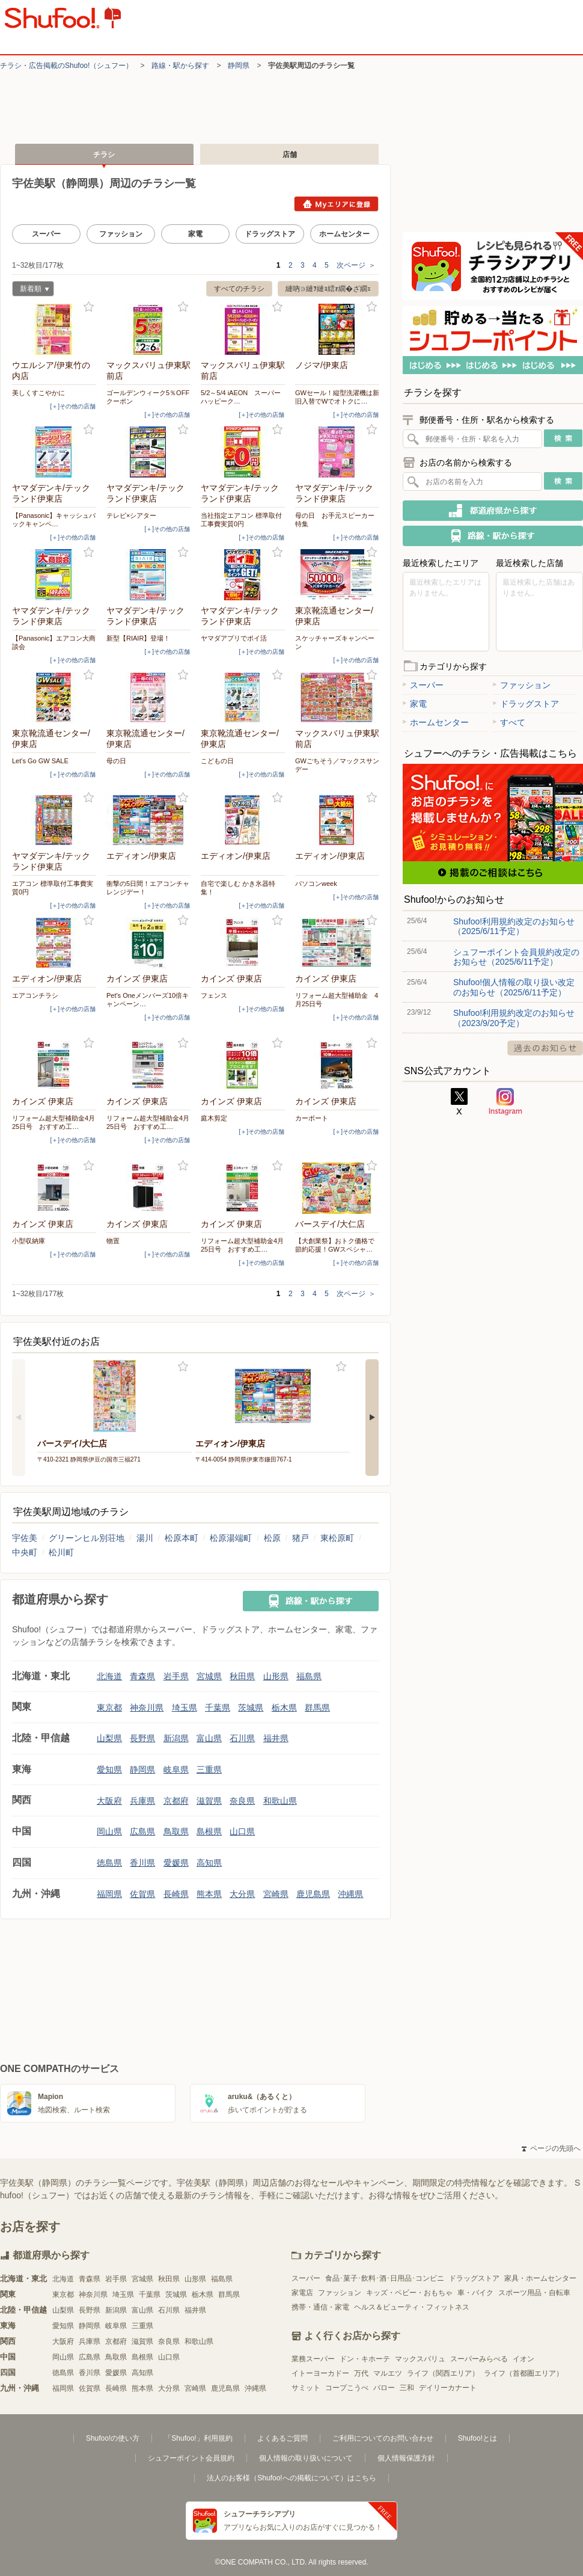  What do you see at coordinates (313, 2359) in the screenshot?
I see `業務スーパー` at bounding box center [313, 2359].